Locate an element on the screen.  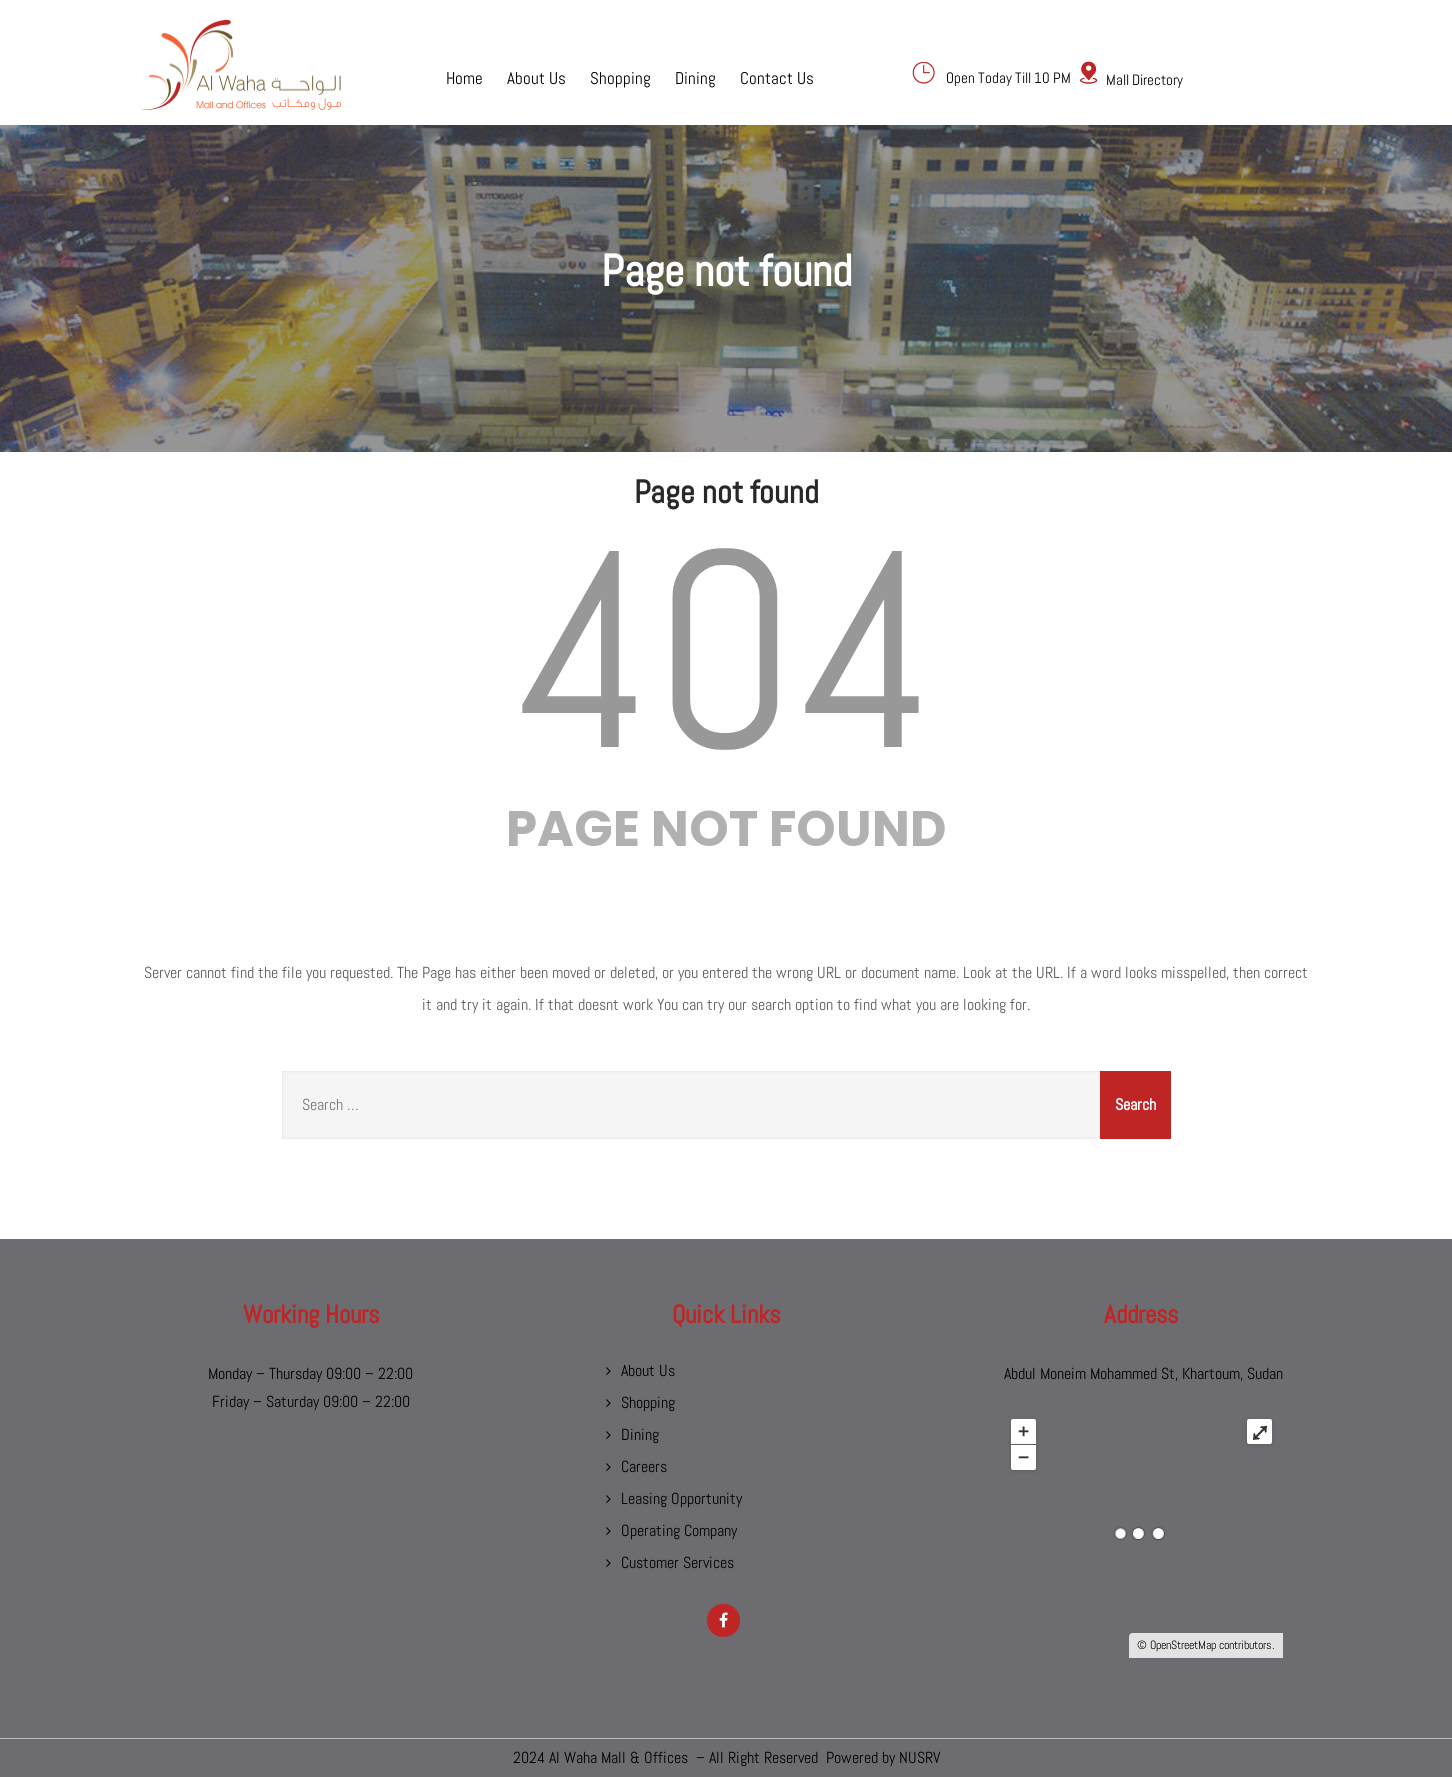
Careers is located at coordinates (644, 1466).